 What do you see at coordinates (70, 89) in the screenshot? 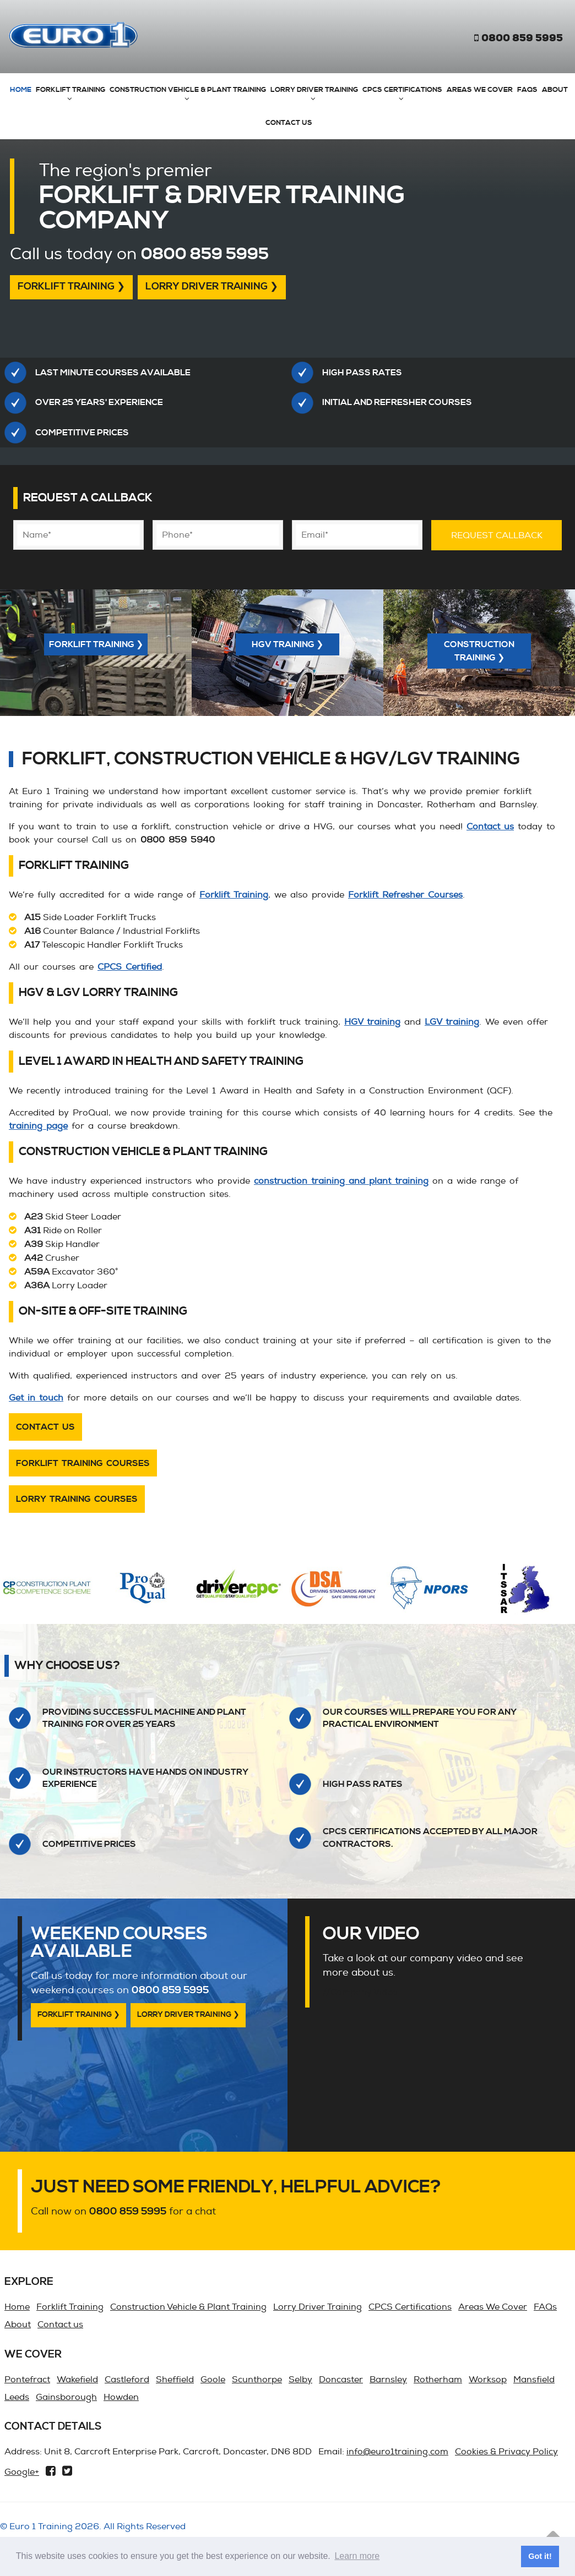
I see `Forklift Training` at bounding box center [70, 89].